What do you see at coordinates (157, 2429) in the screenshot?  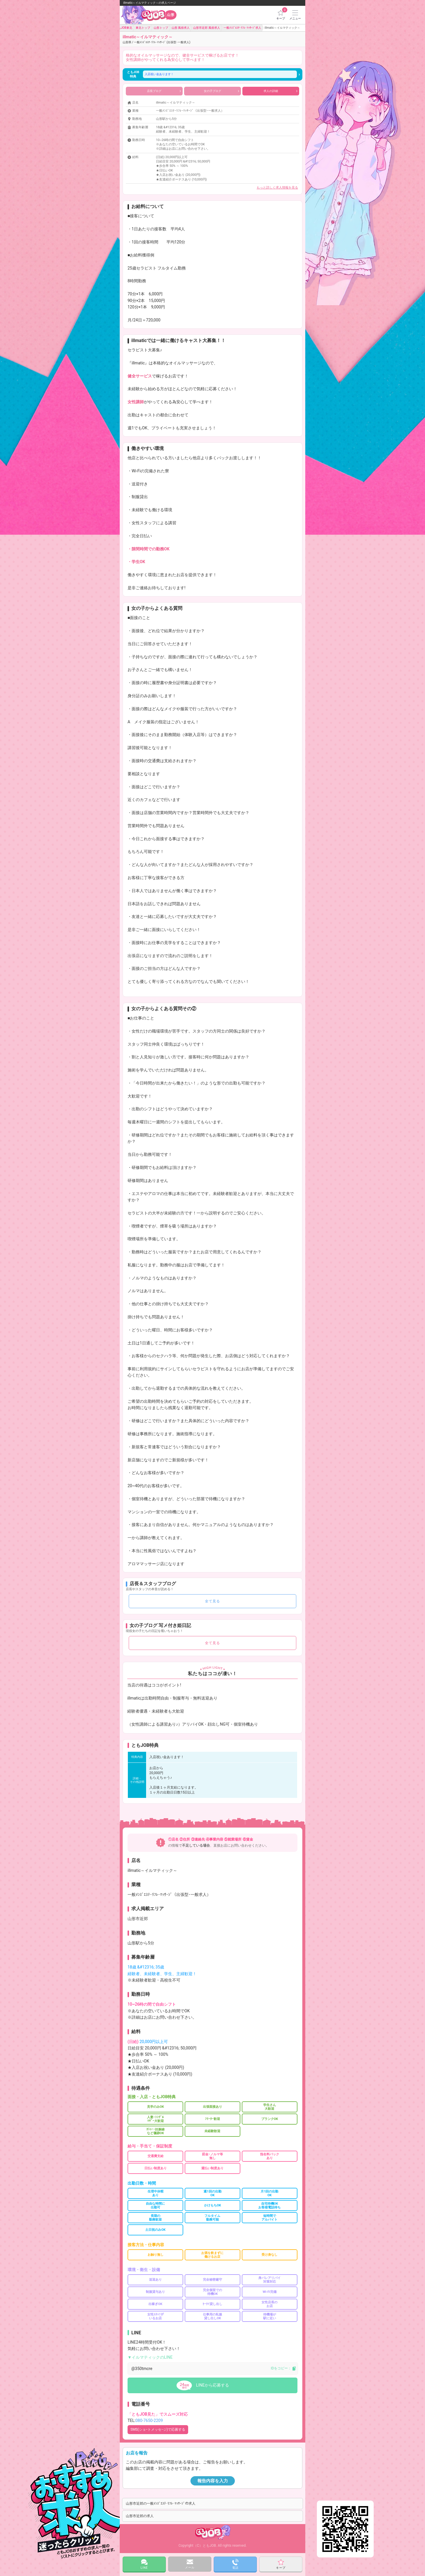 I see `SMS(ショｰトメッセｰジ)で応募する` at bounding box center [157, 2429].